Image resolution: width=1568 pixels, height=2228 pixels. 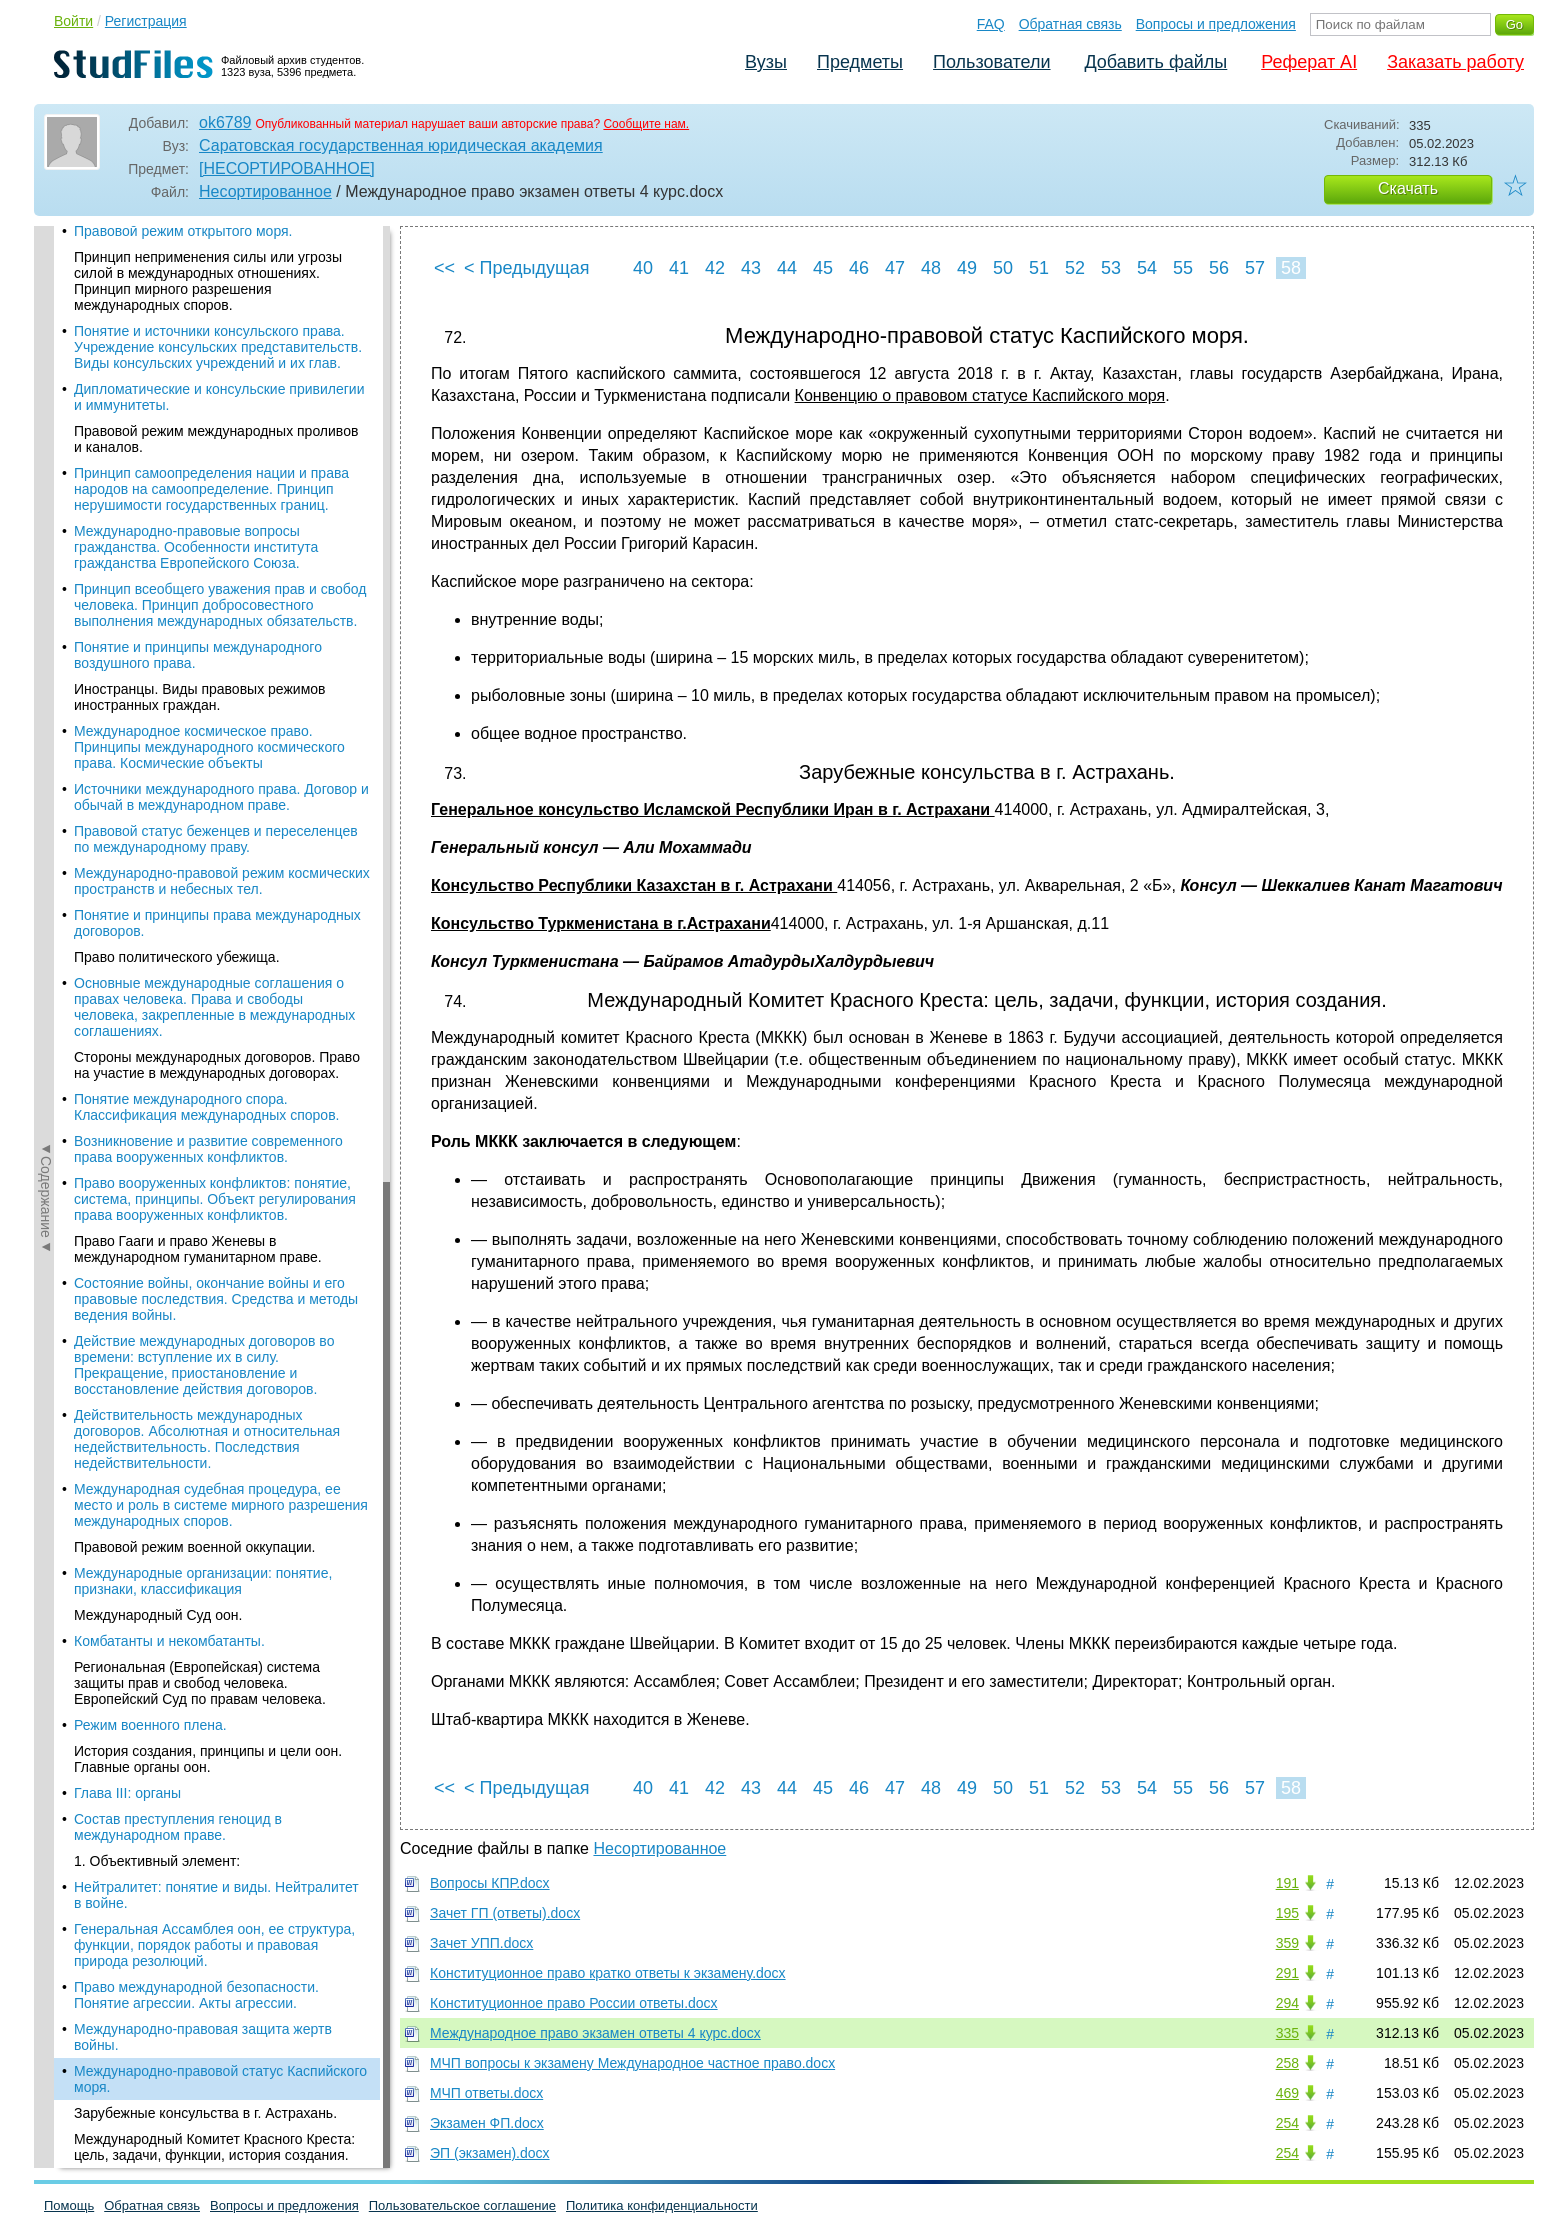 What do you see at coordinates (715, 268) in the screenshot?
I see `42` at bounding box center [715, 268].